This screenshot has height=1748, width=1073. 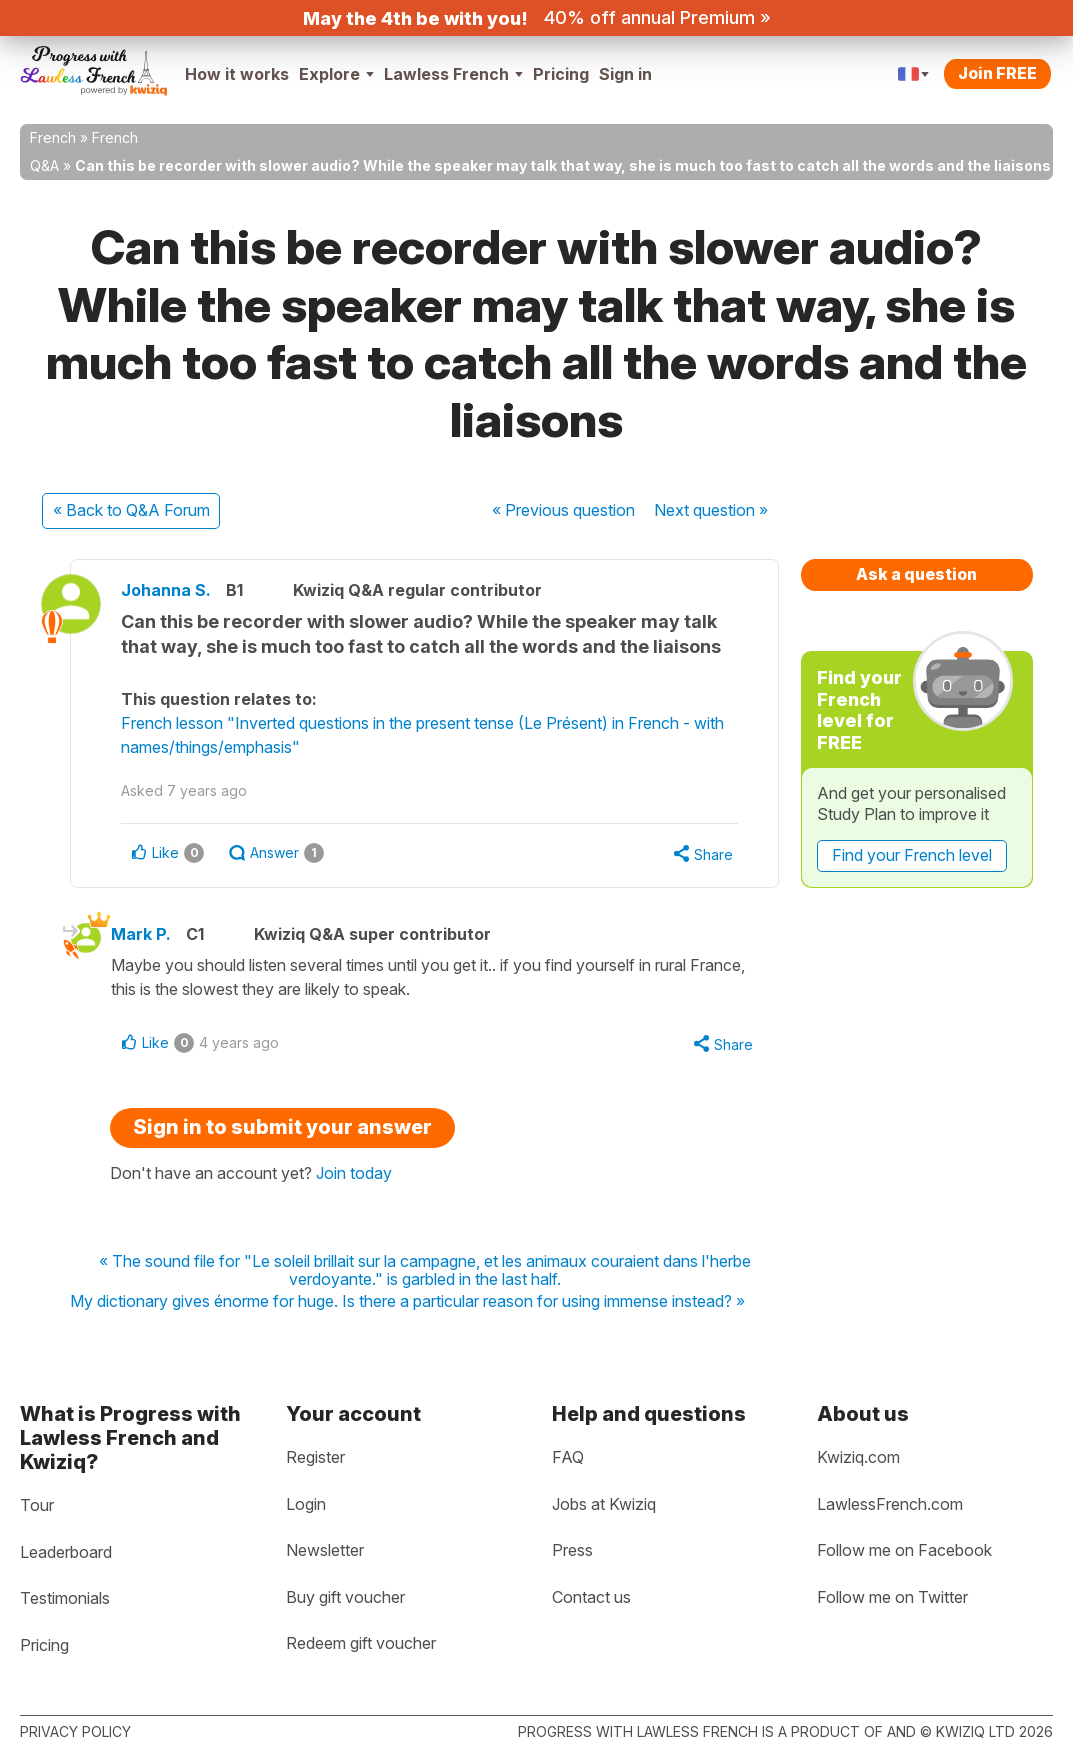 What do you see at coordinates (904, 1550) in the screenshot?
I see `Follow me on Facebook` at bounding box center [904, 1550].